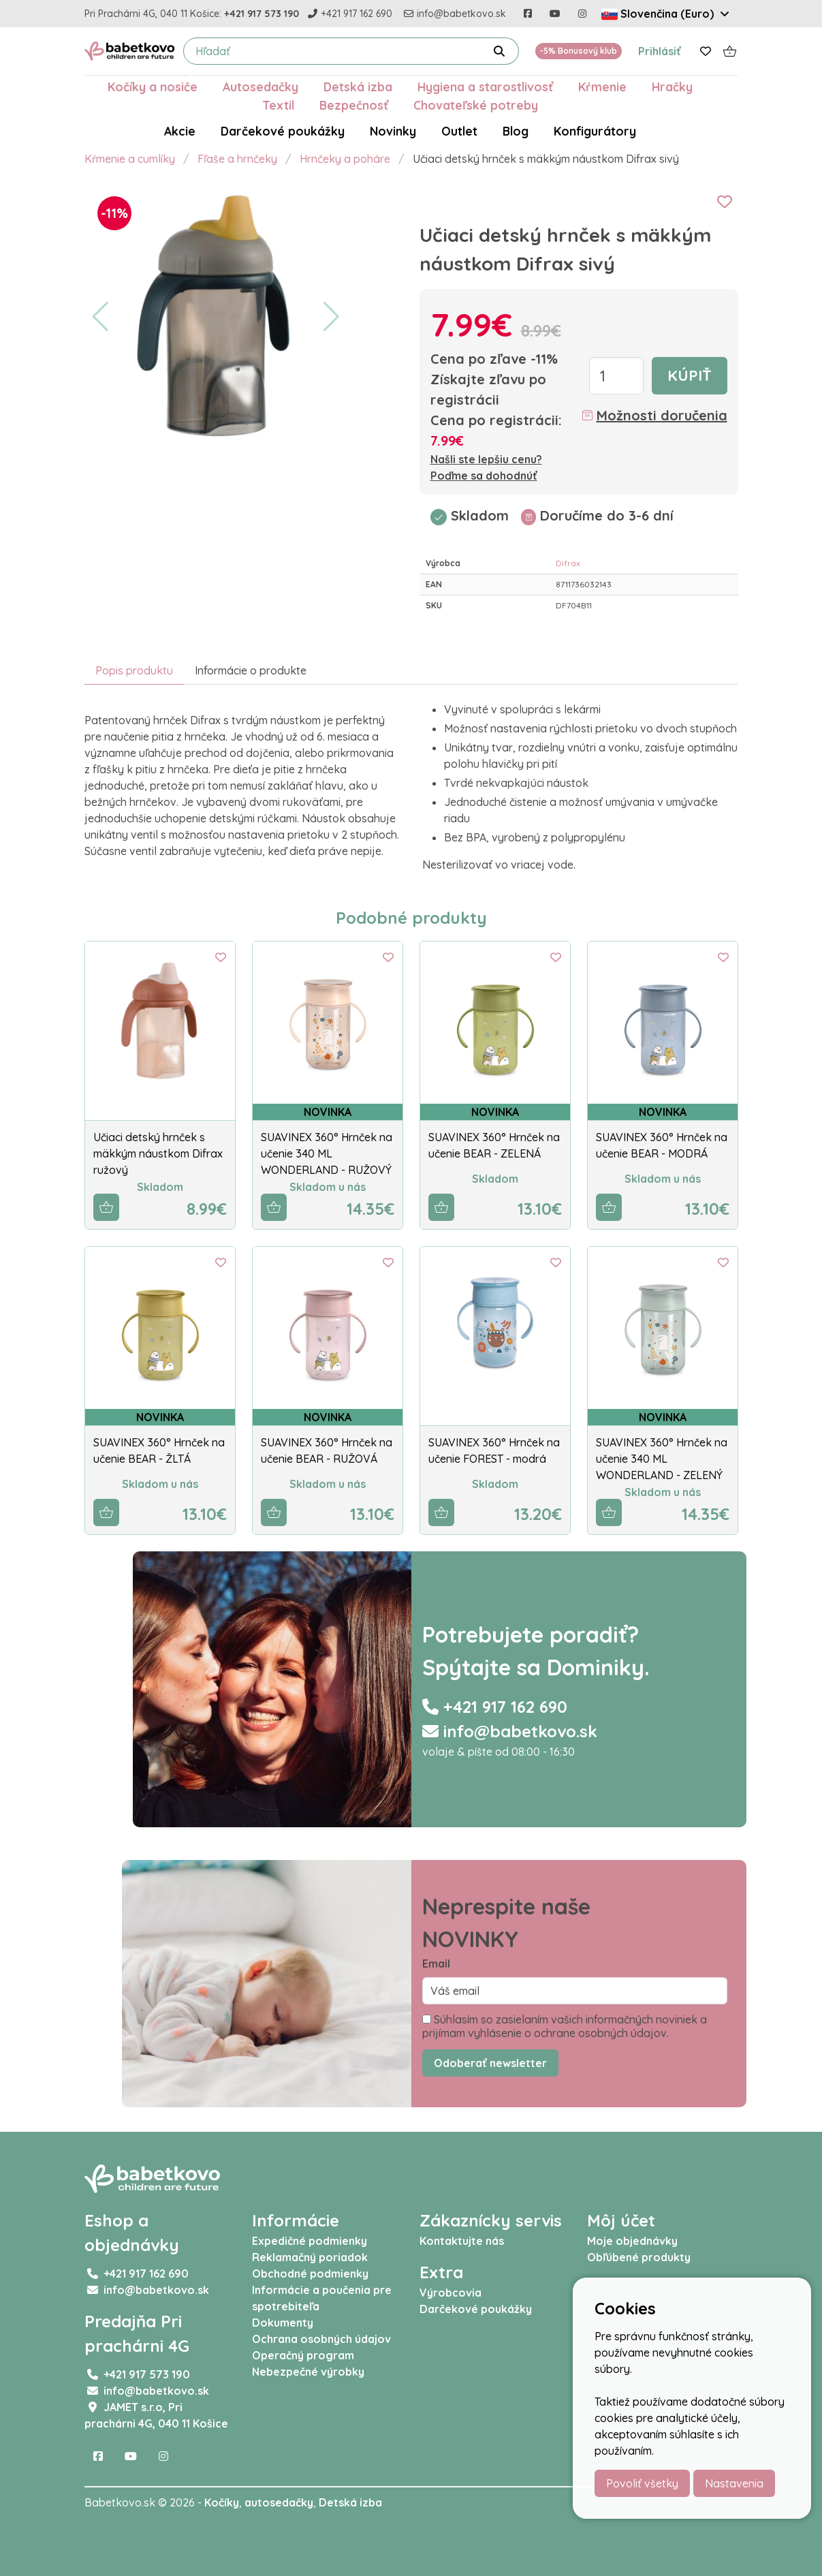  Describe the element at coordinates (283, 130) in the screenshot. I see `Darčekové poukážky` at that location.